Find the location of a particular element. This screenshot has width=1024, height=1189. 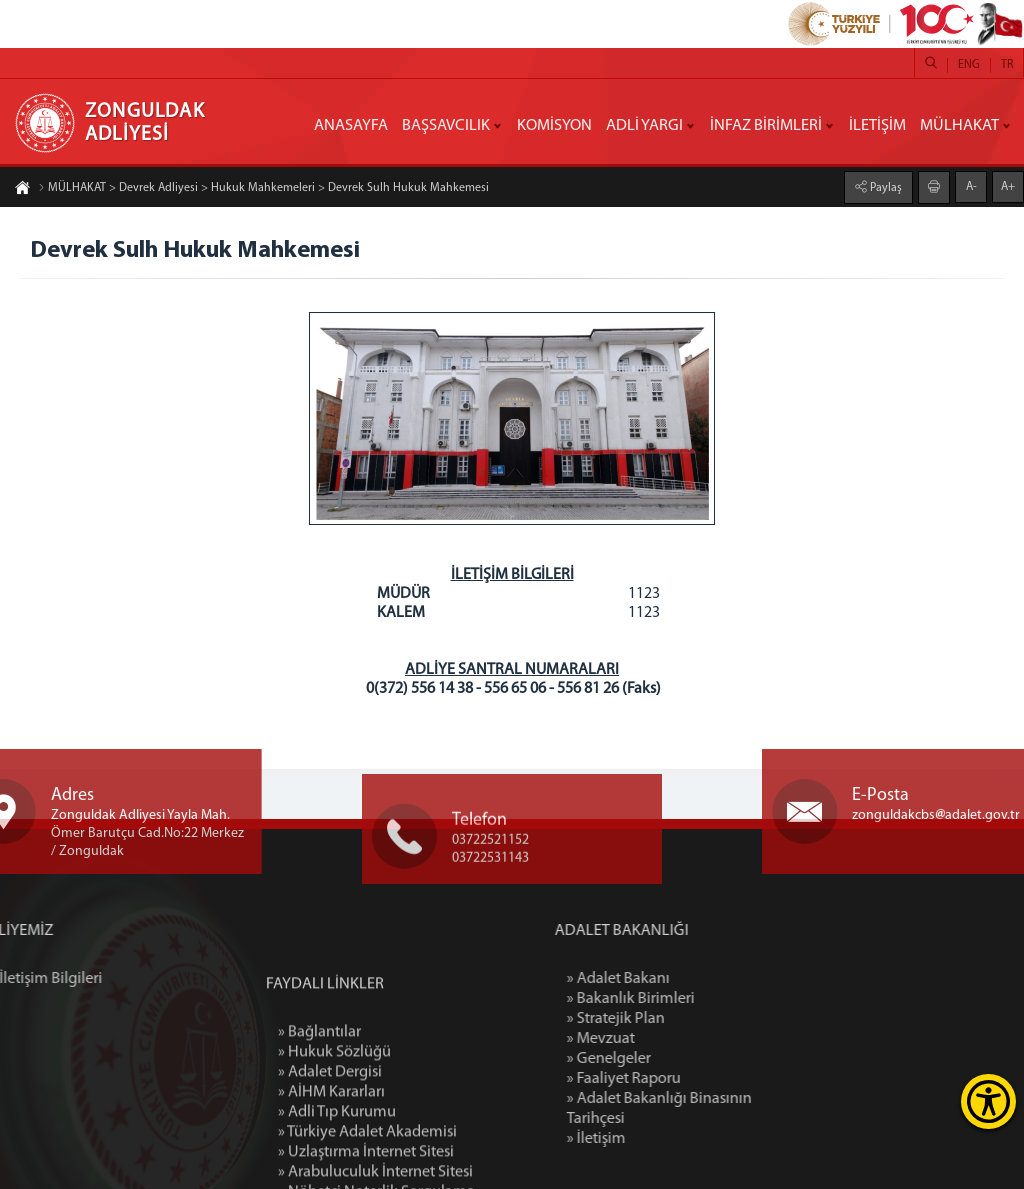

ADLİ YARGI is located at coordinates (644, 126).